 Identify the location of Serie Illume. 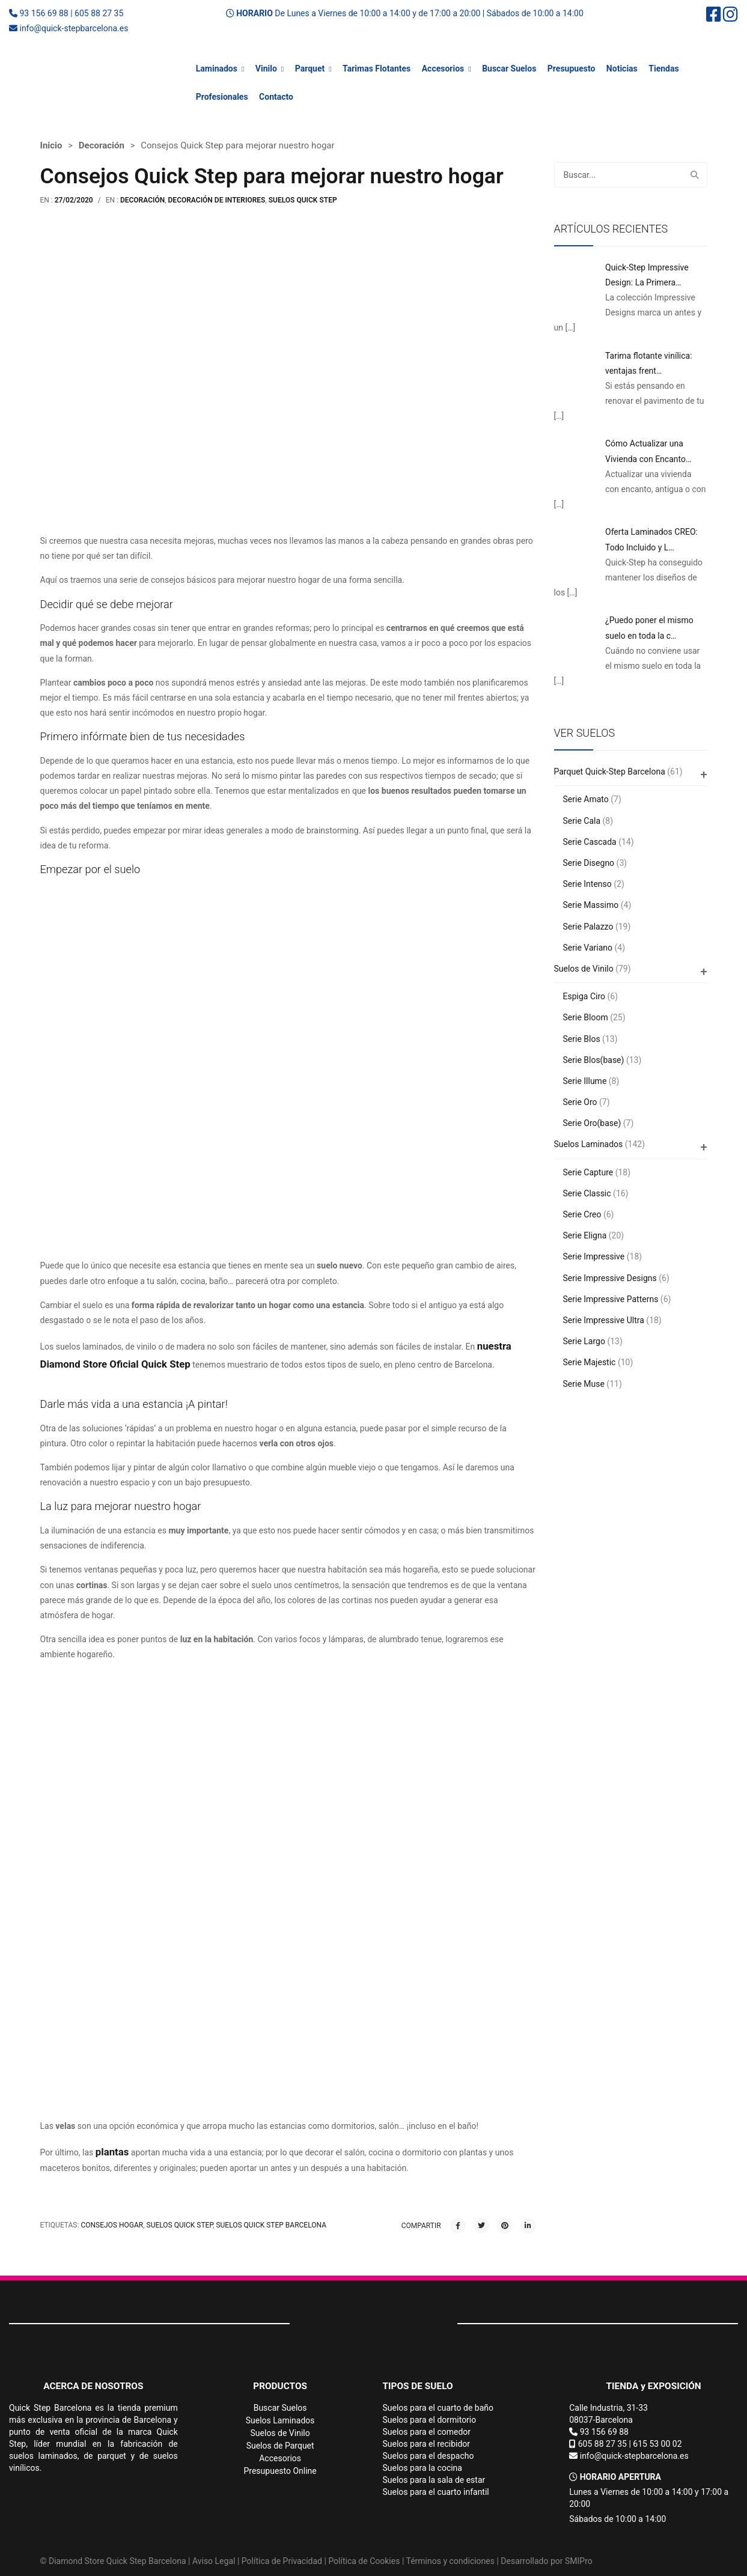
(585, 1081).